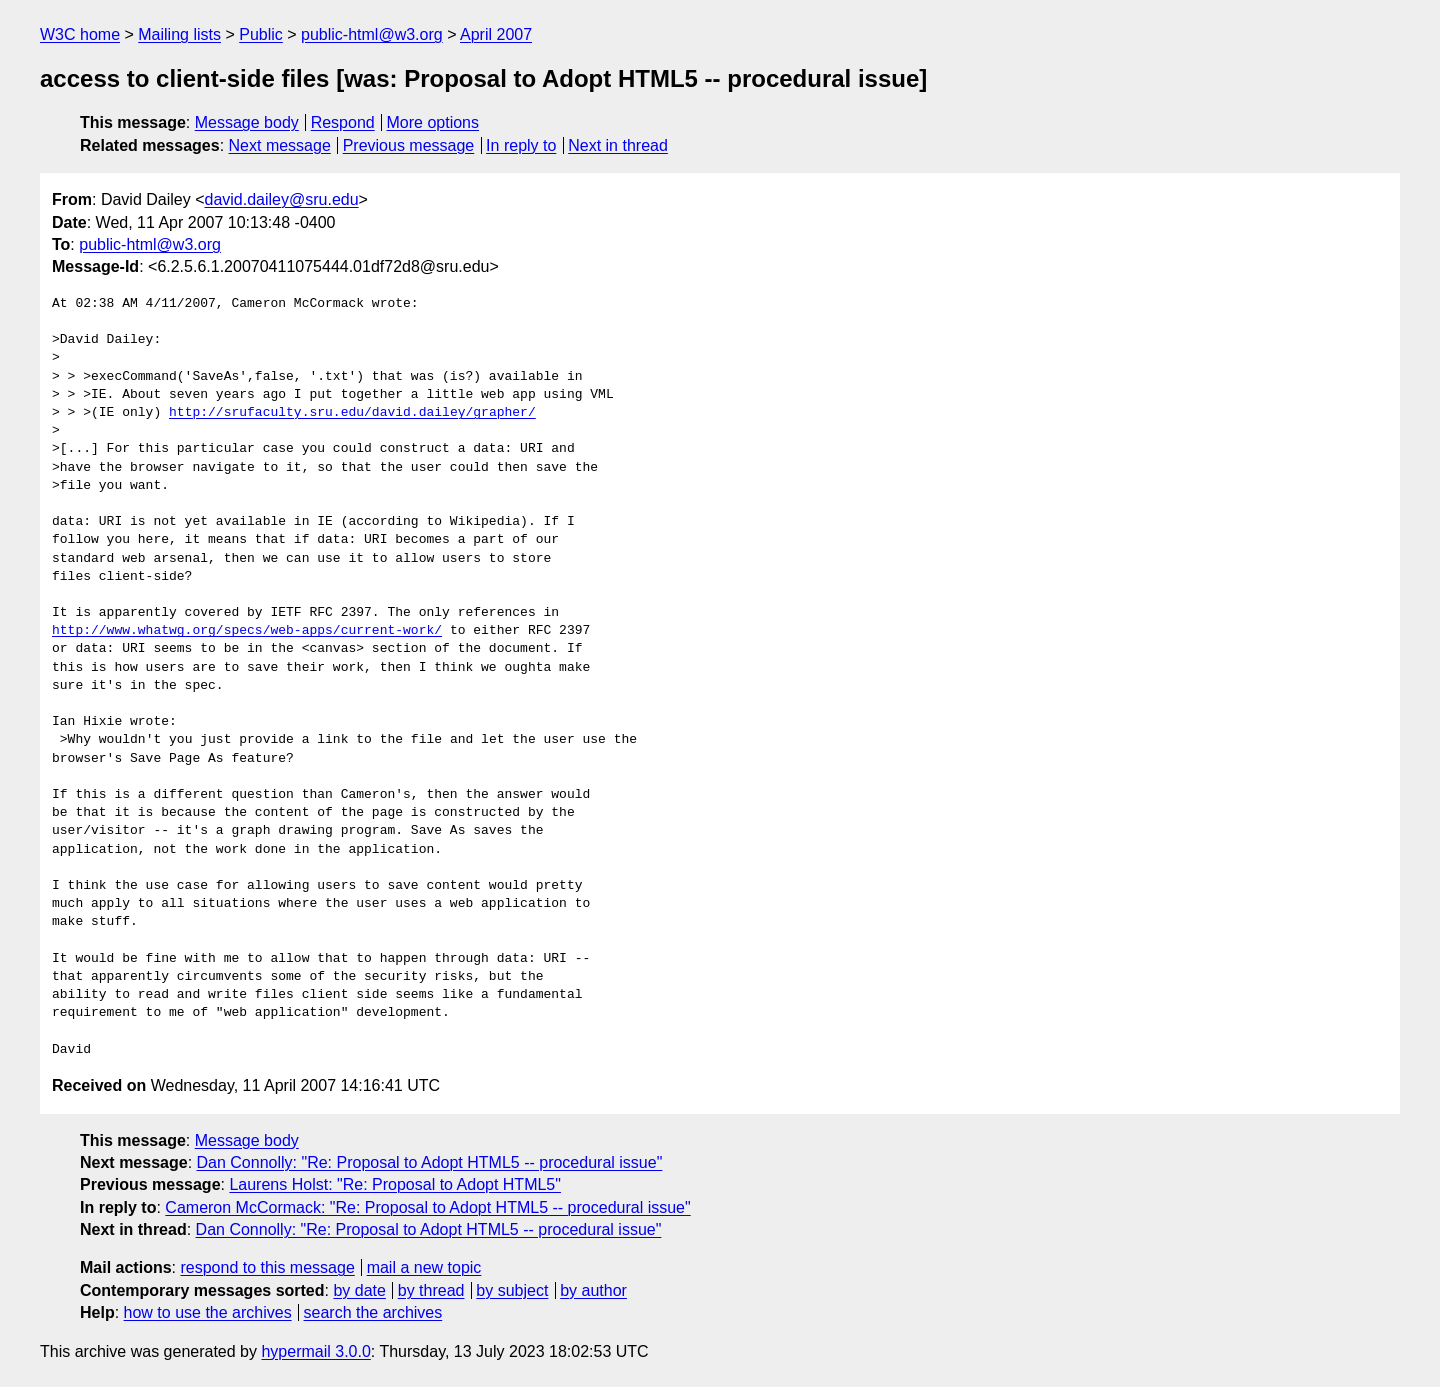 This screenshot has width=1440, height=1387. What do you see at coordinates (208, 1312) in the screenshot?
I see `how to use the archives` at bounding box center [208, 1312].